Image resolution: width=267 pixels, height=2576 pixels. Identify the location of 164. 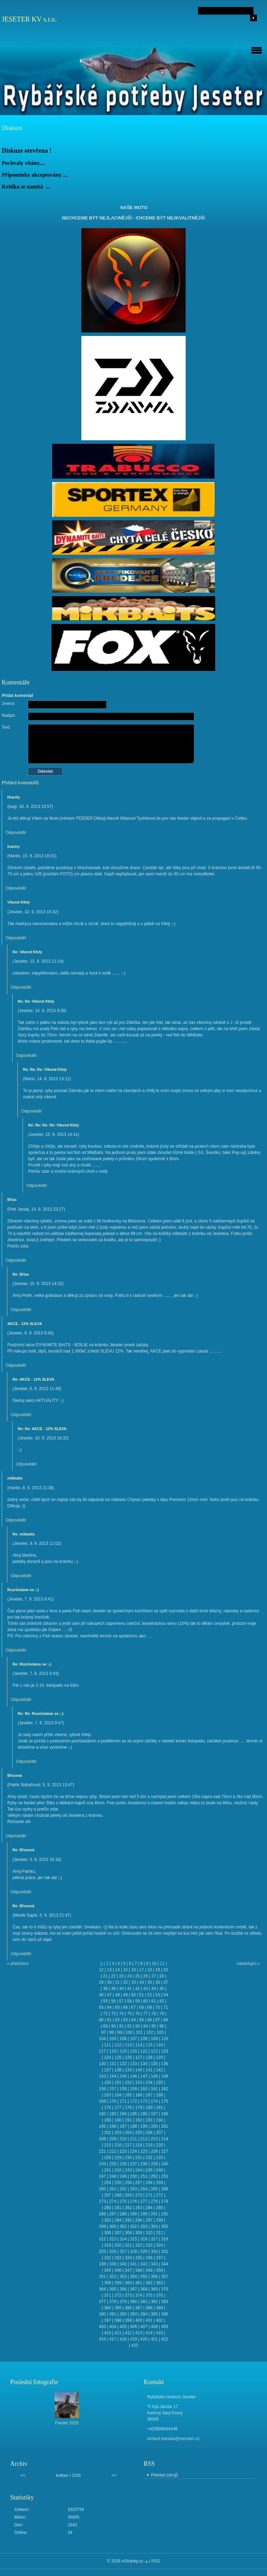
(117, 2095).